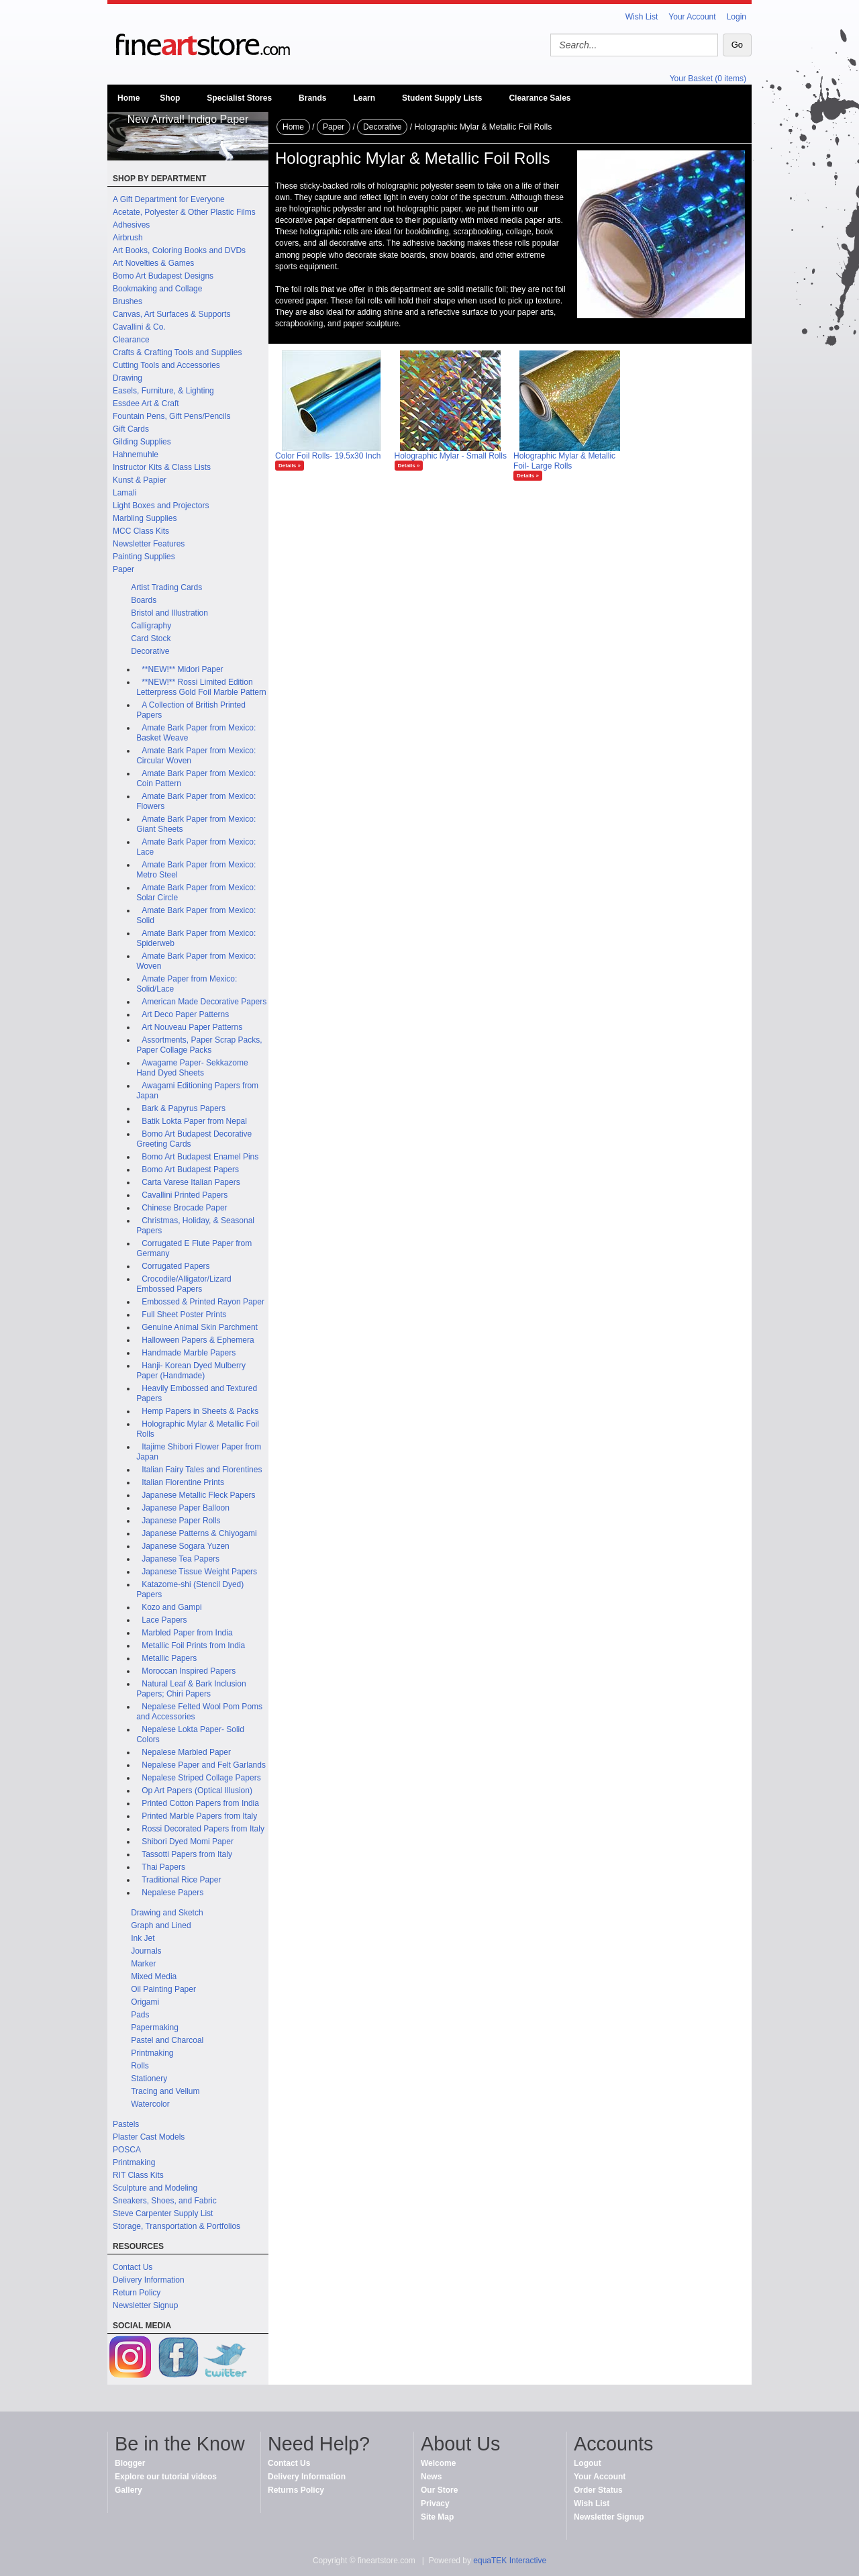 The width and height of the screenshot is (859, 2576). I want to click on Clearance Sales, so click(539, 98).